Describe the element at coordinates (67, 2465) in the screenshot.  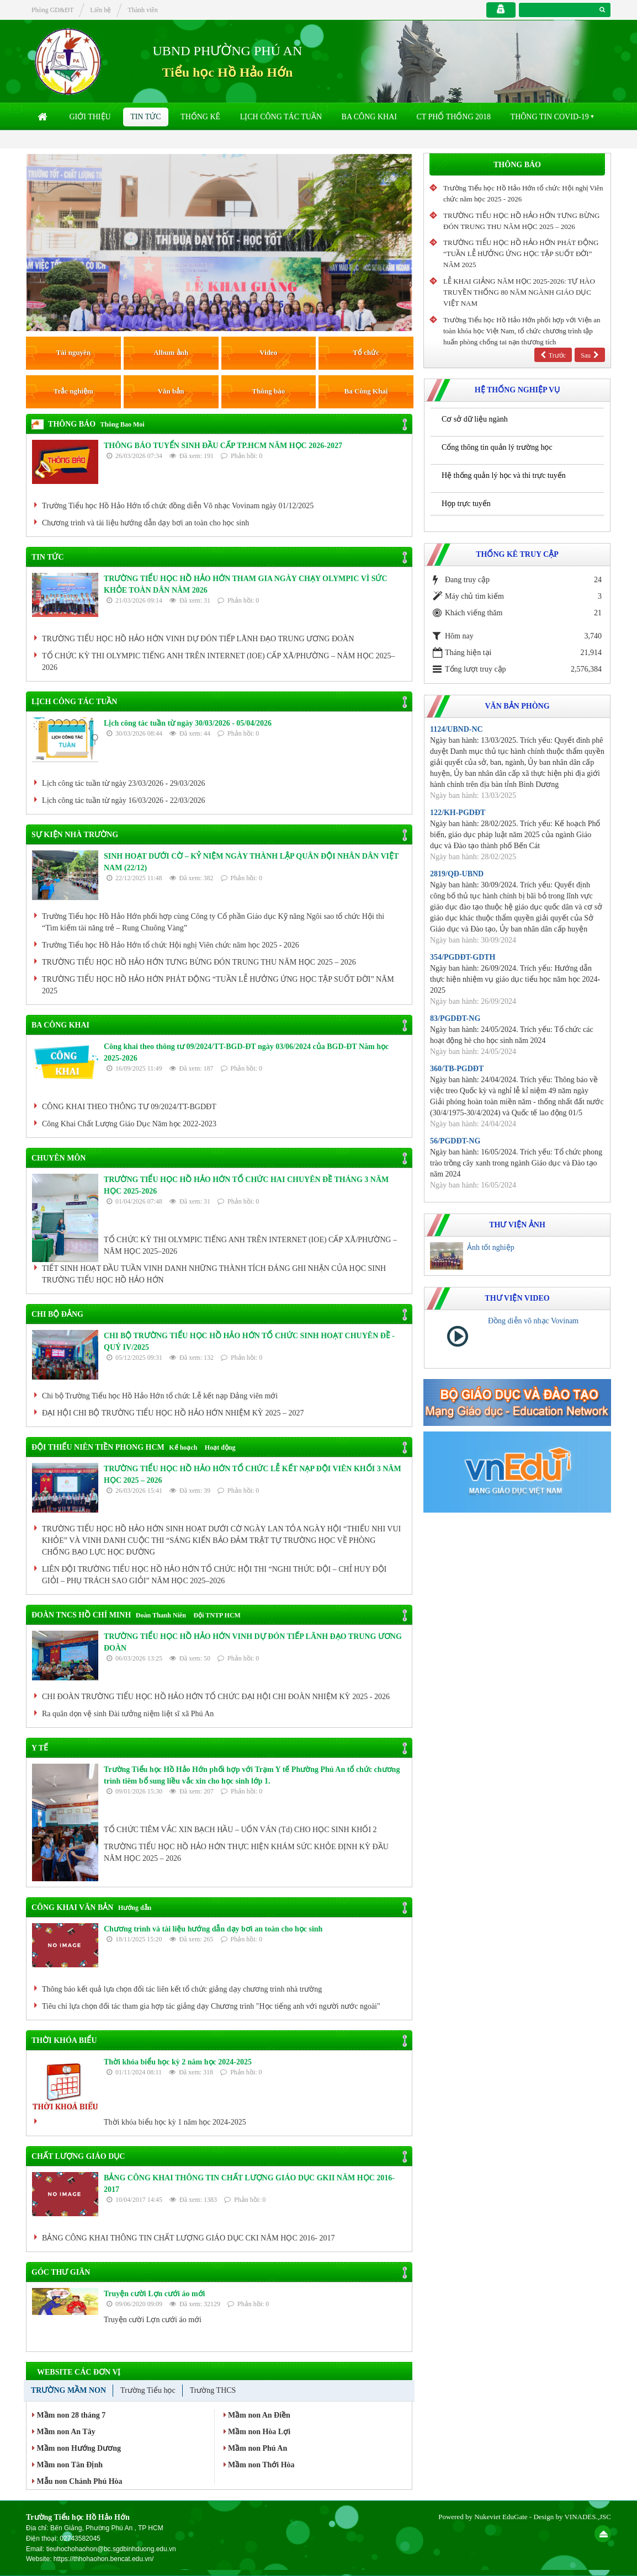
I see `Mầm non Tân Định` at that location.